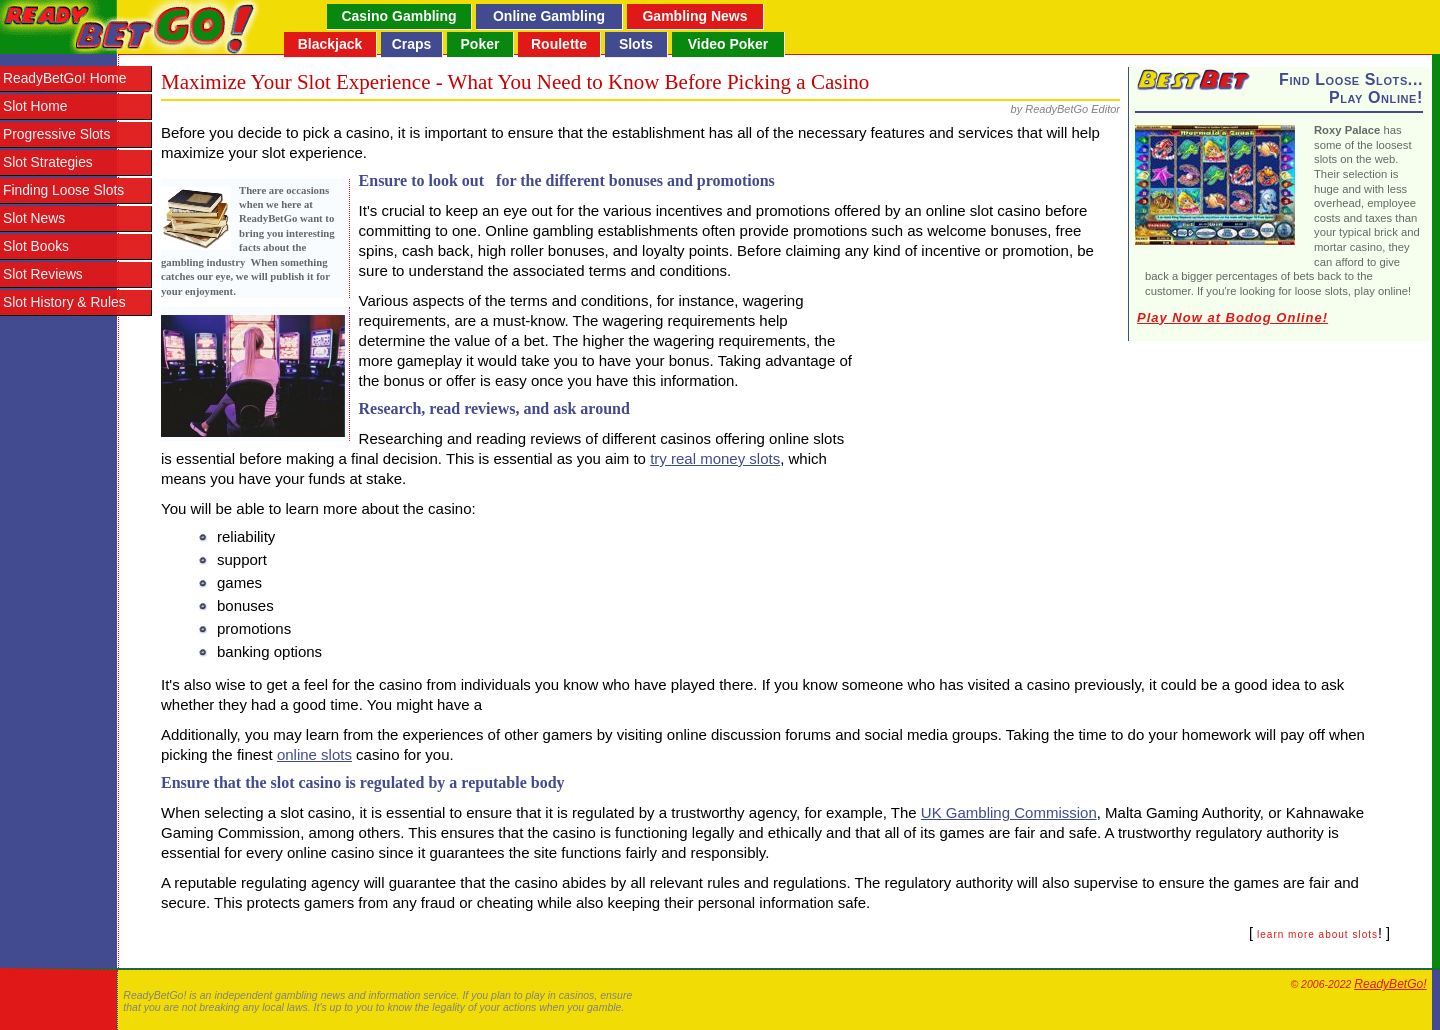  I want to click on Finding Loose Slots, so click(63, 190).